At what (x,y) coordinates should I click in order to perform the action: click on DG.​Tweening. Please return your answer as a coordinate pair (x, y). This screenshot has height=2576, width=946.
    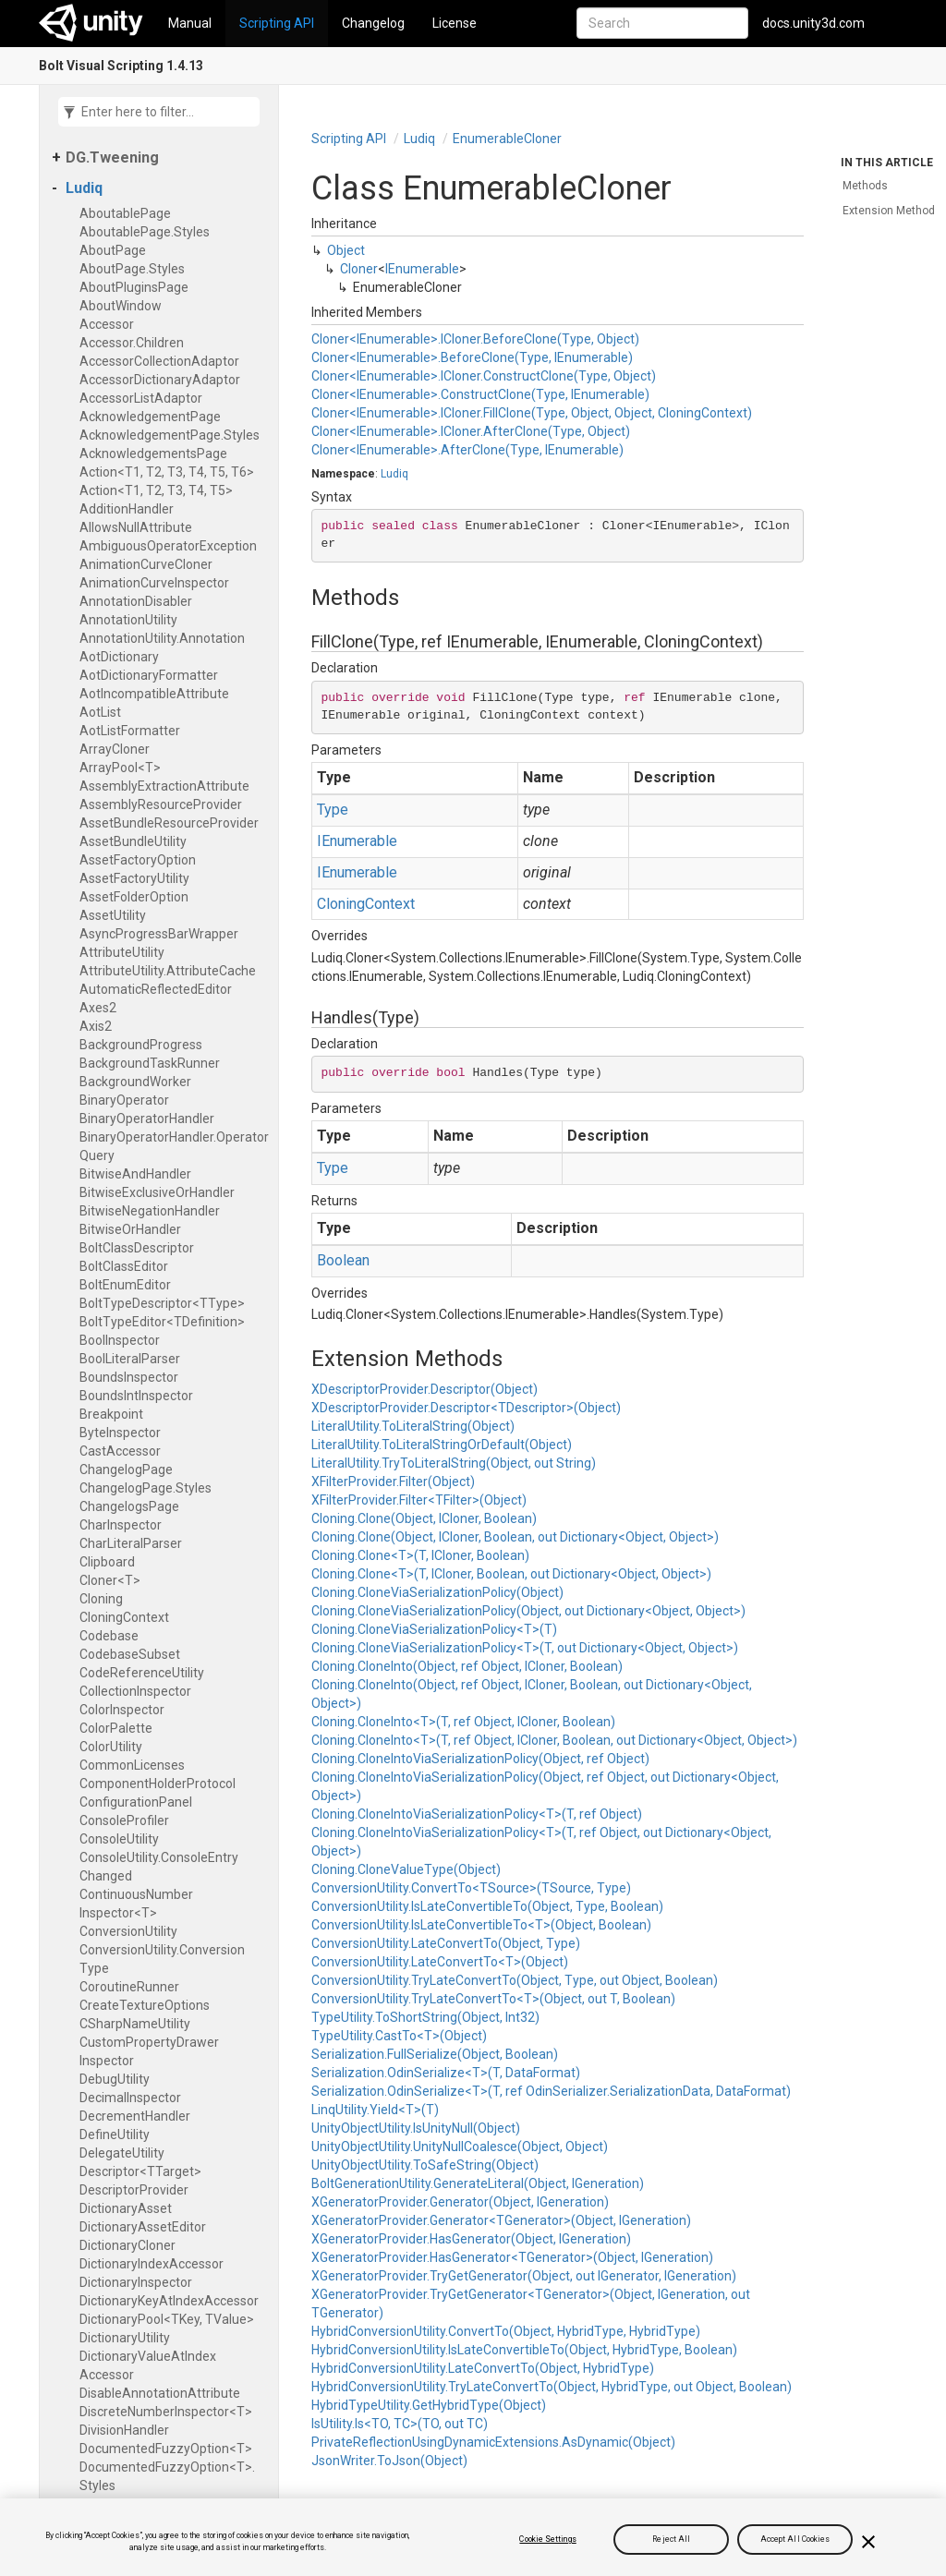
    Looking at the image, I should click on (112, 157).